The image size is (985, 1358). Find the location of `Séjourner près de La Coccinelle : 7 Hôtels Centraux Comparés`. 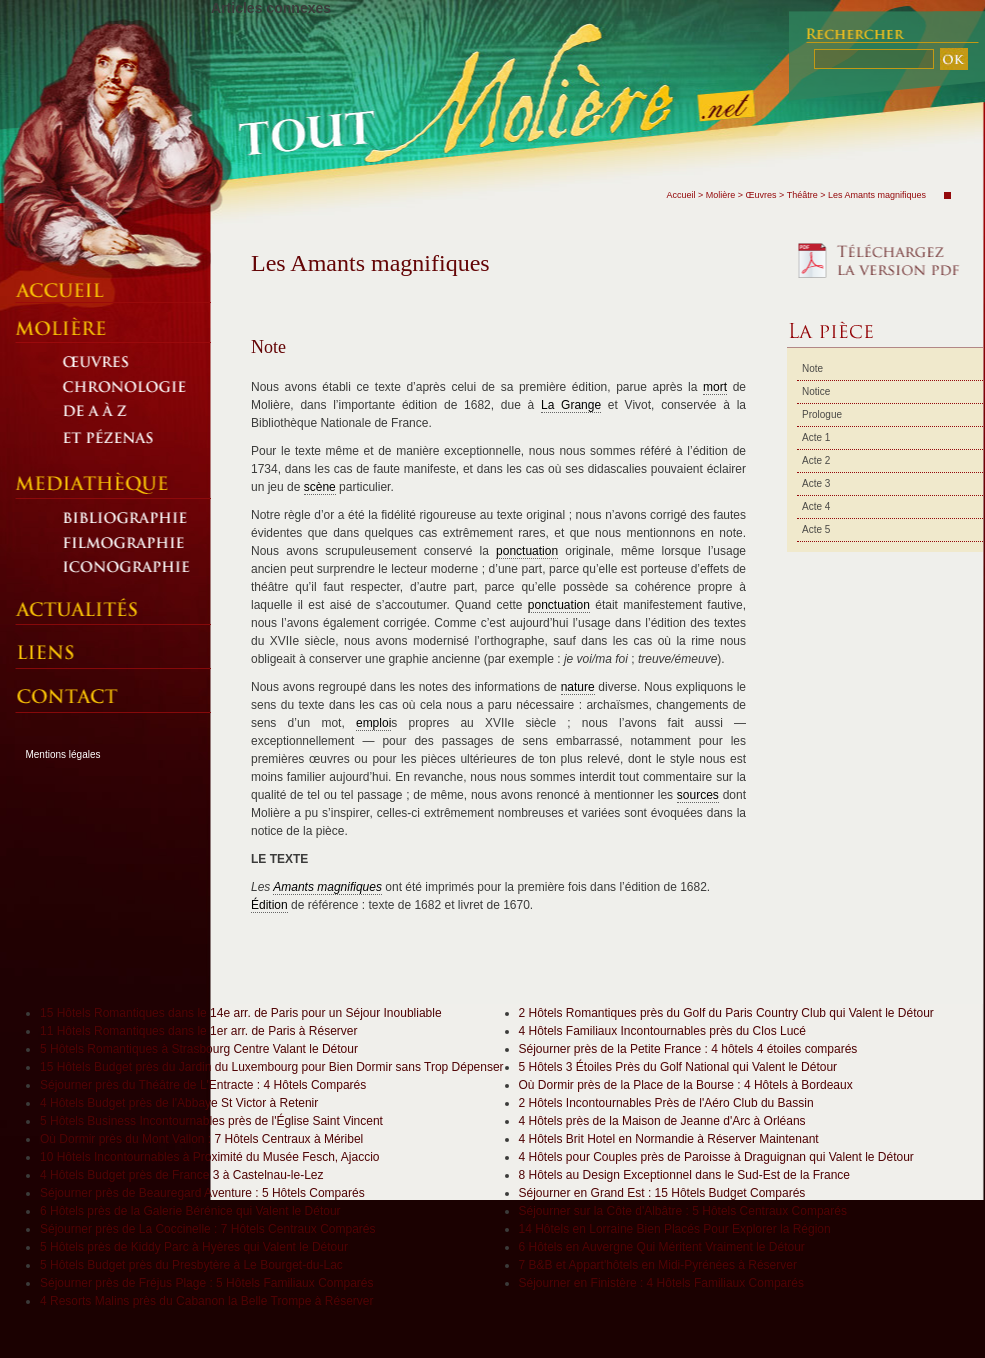

Séjourner près de La Coccinelle : 7 Hôtels Centraux Comparés is located at coordinates (208, 1229).